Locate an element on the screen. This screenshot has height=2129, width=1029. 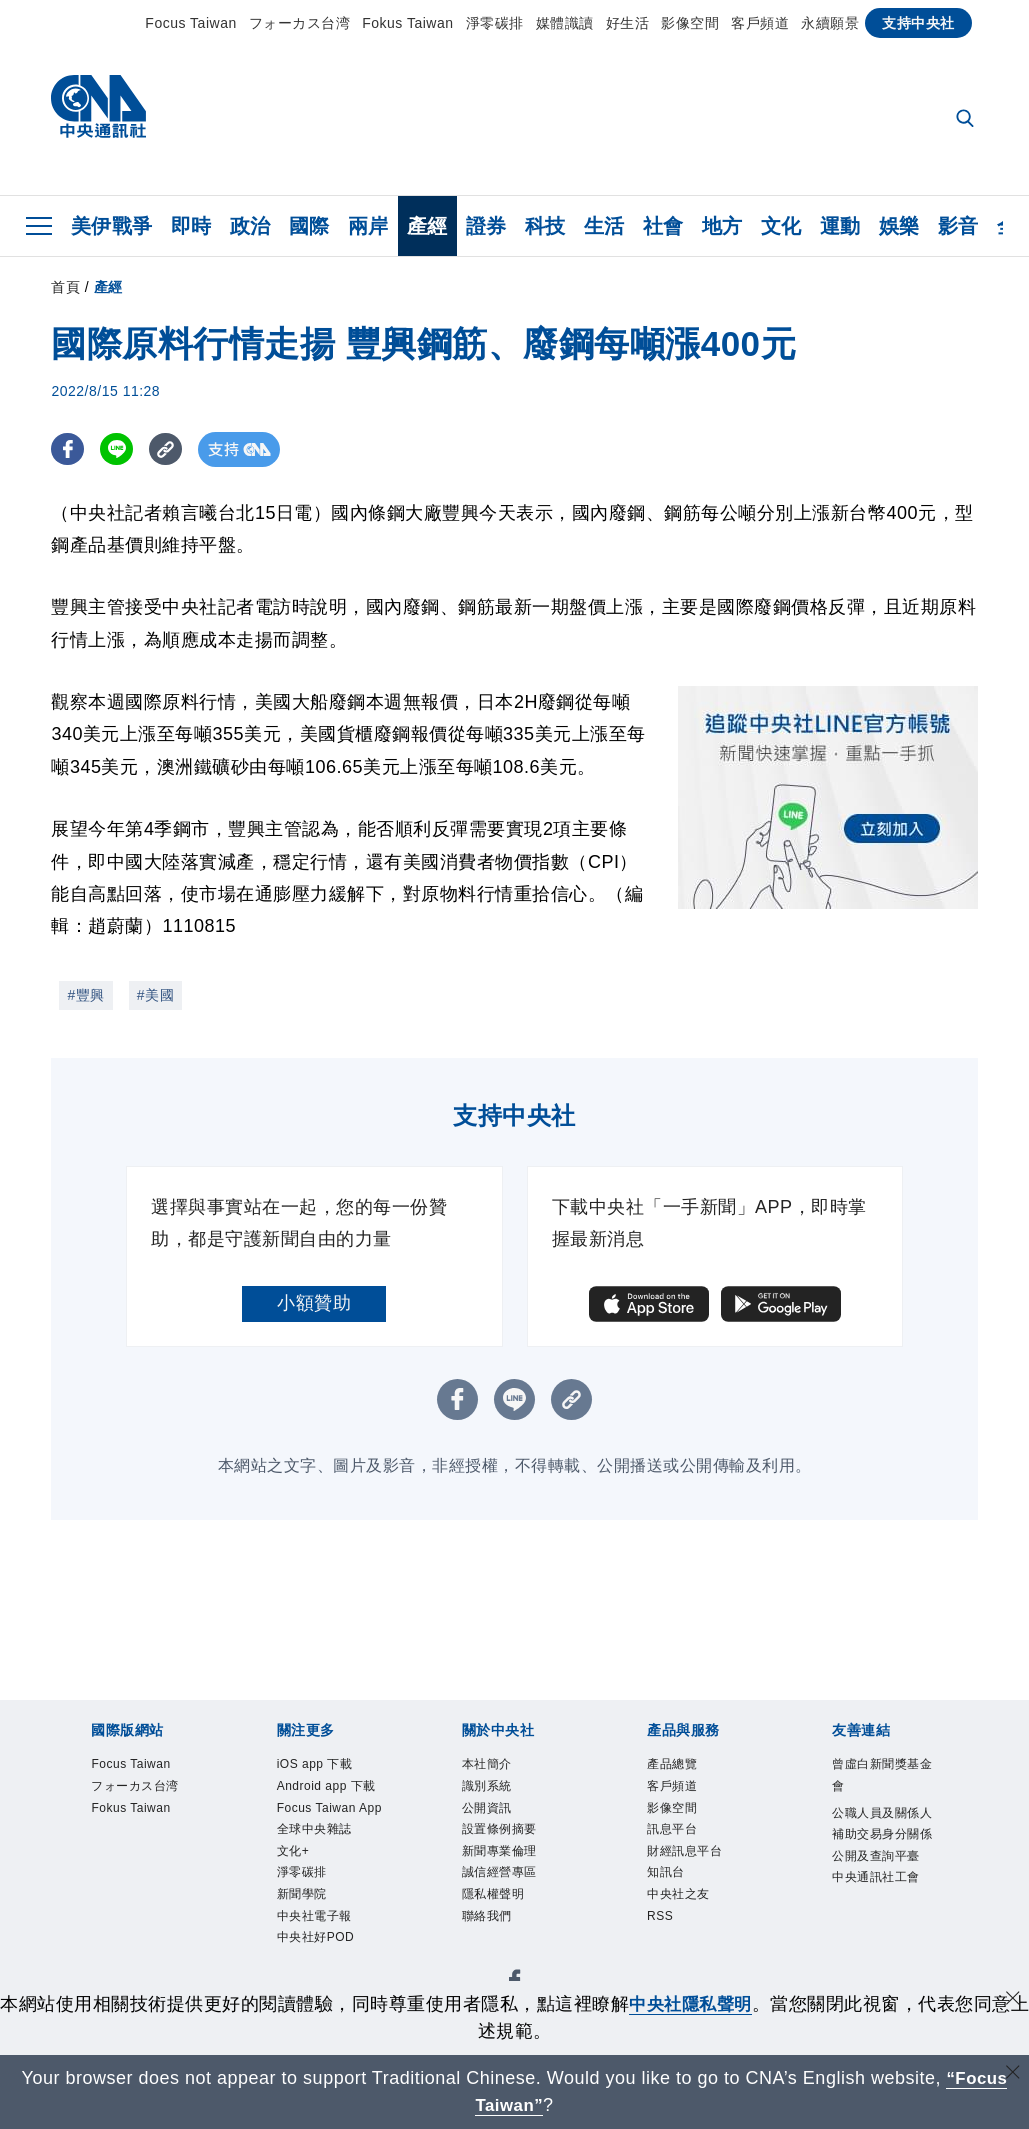
Focus Taiwan is located at coordinates (190, 23).